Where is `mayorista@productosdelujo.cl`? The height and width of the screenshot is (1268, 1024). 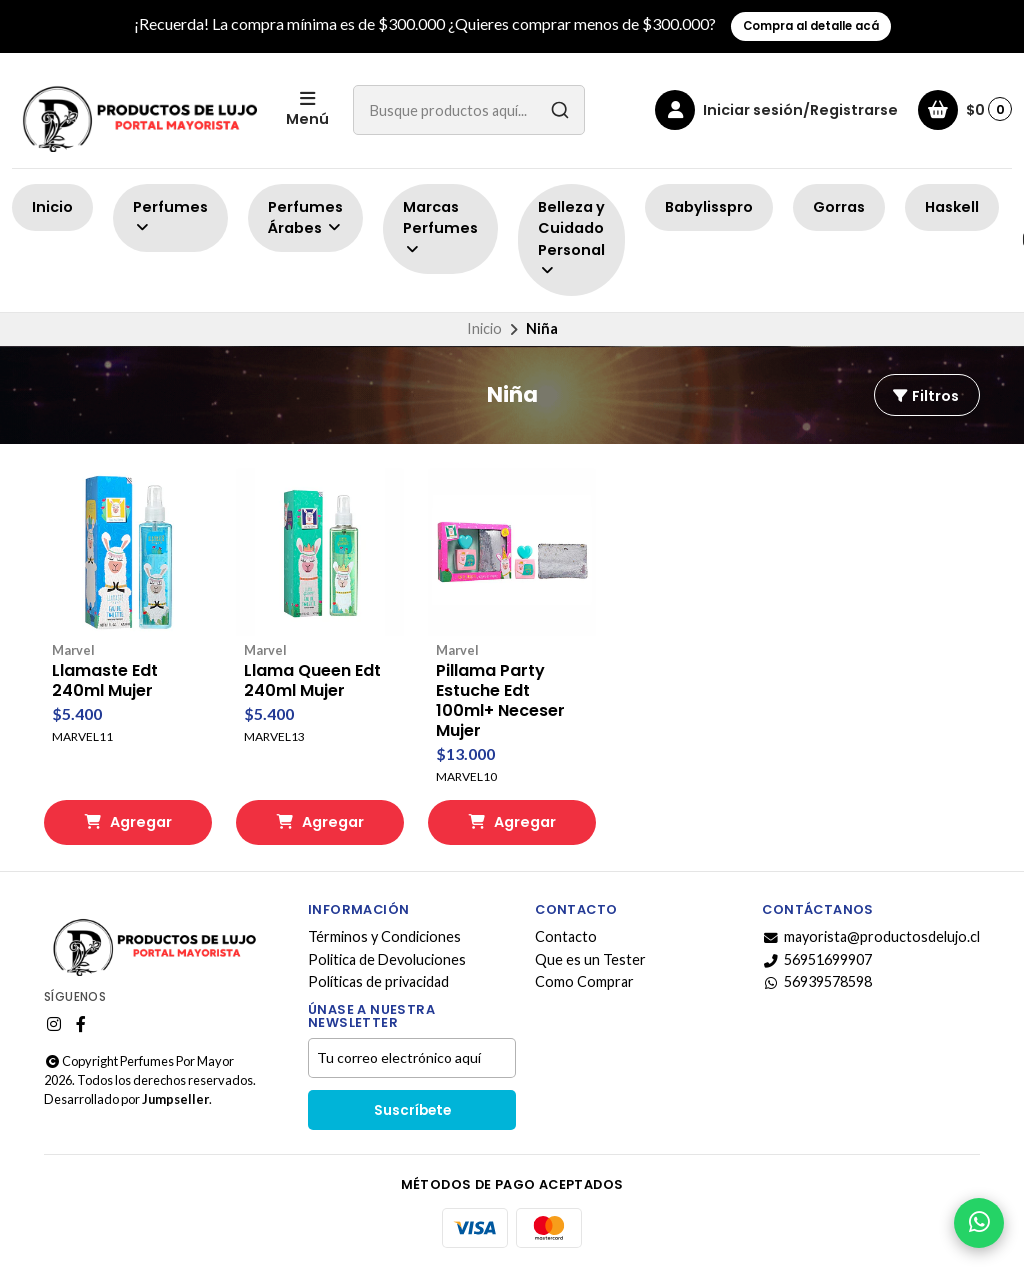
mayorista@productosdelujo.cl is located at coordinates (871, 937).